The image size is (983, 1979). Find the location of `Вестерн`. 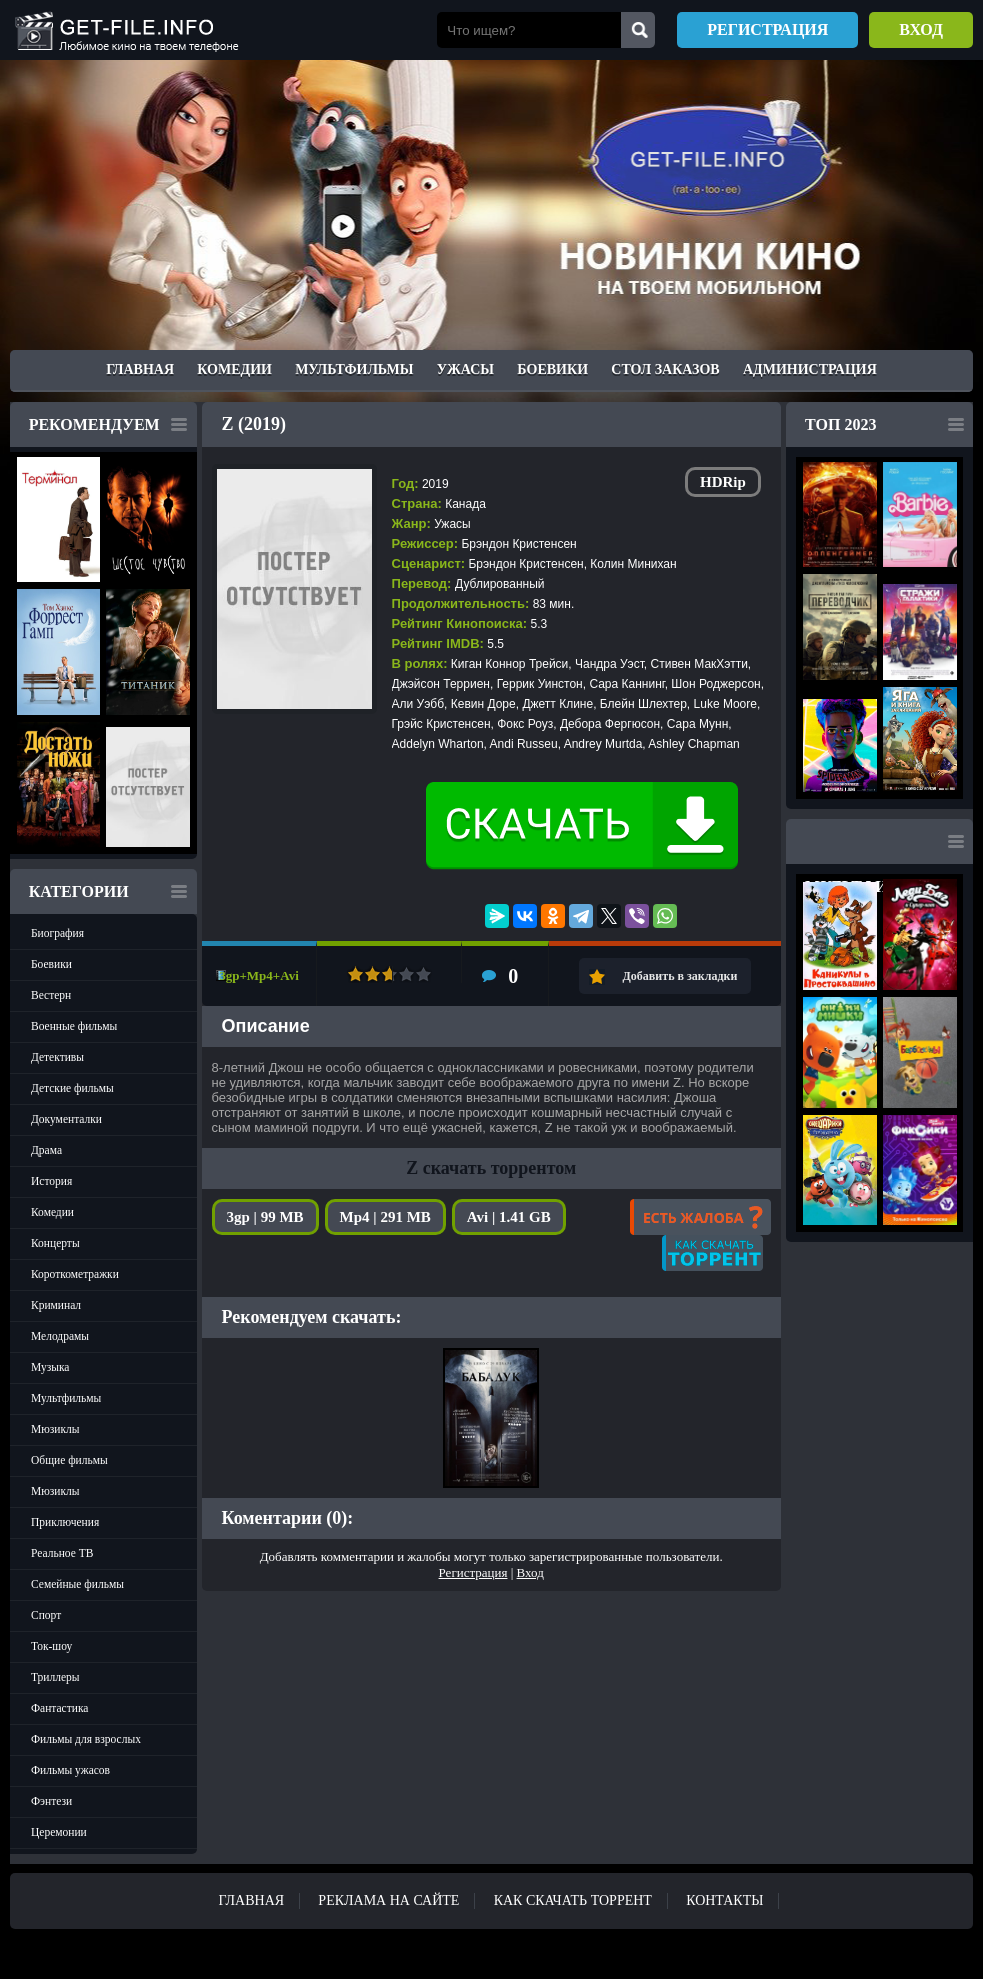

Вестерн is located at coordinates (51, 995).